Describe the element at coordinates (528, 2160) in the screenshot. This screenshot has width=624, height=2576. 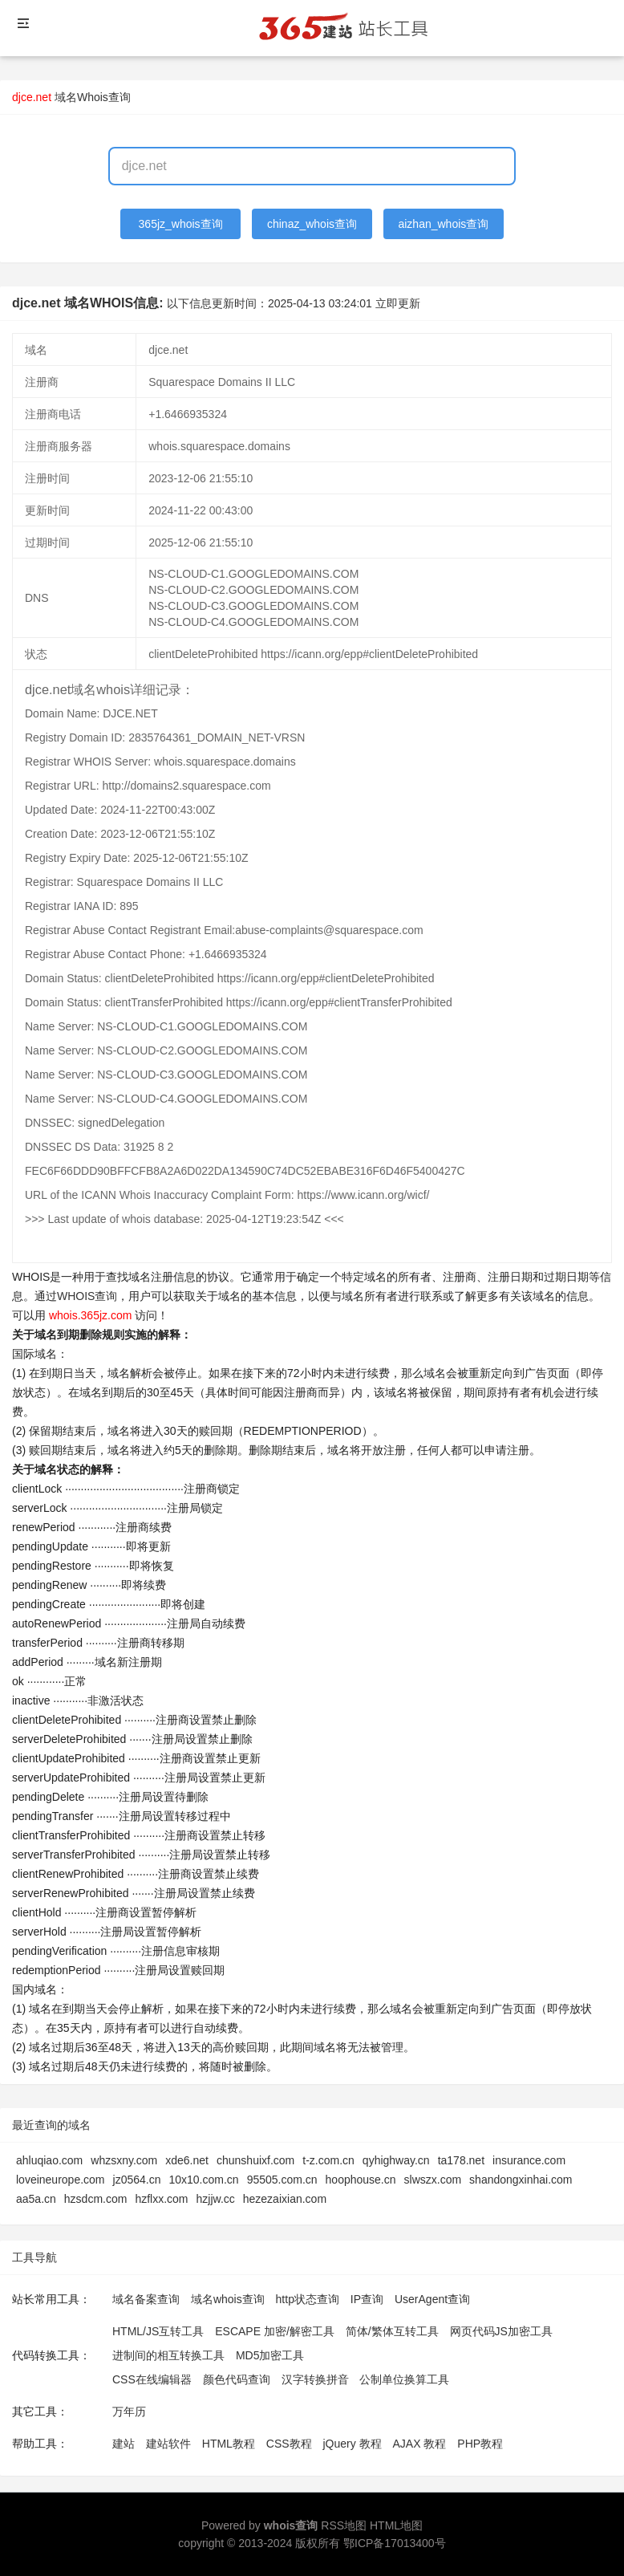
I see `insurance.com` at that location.